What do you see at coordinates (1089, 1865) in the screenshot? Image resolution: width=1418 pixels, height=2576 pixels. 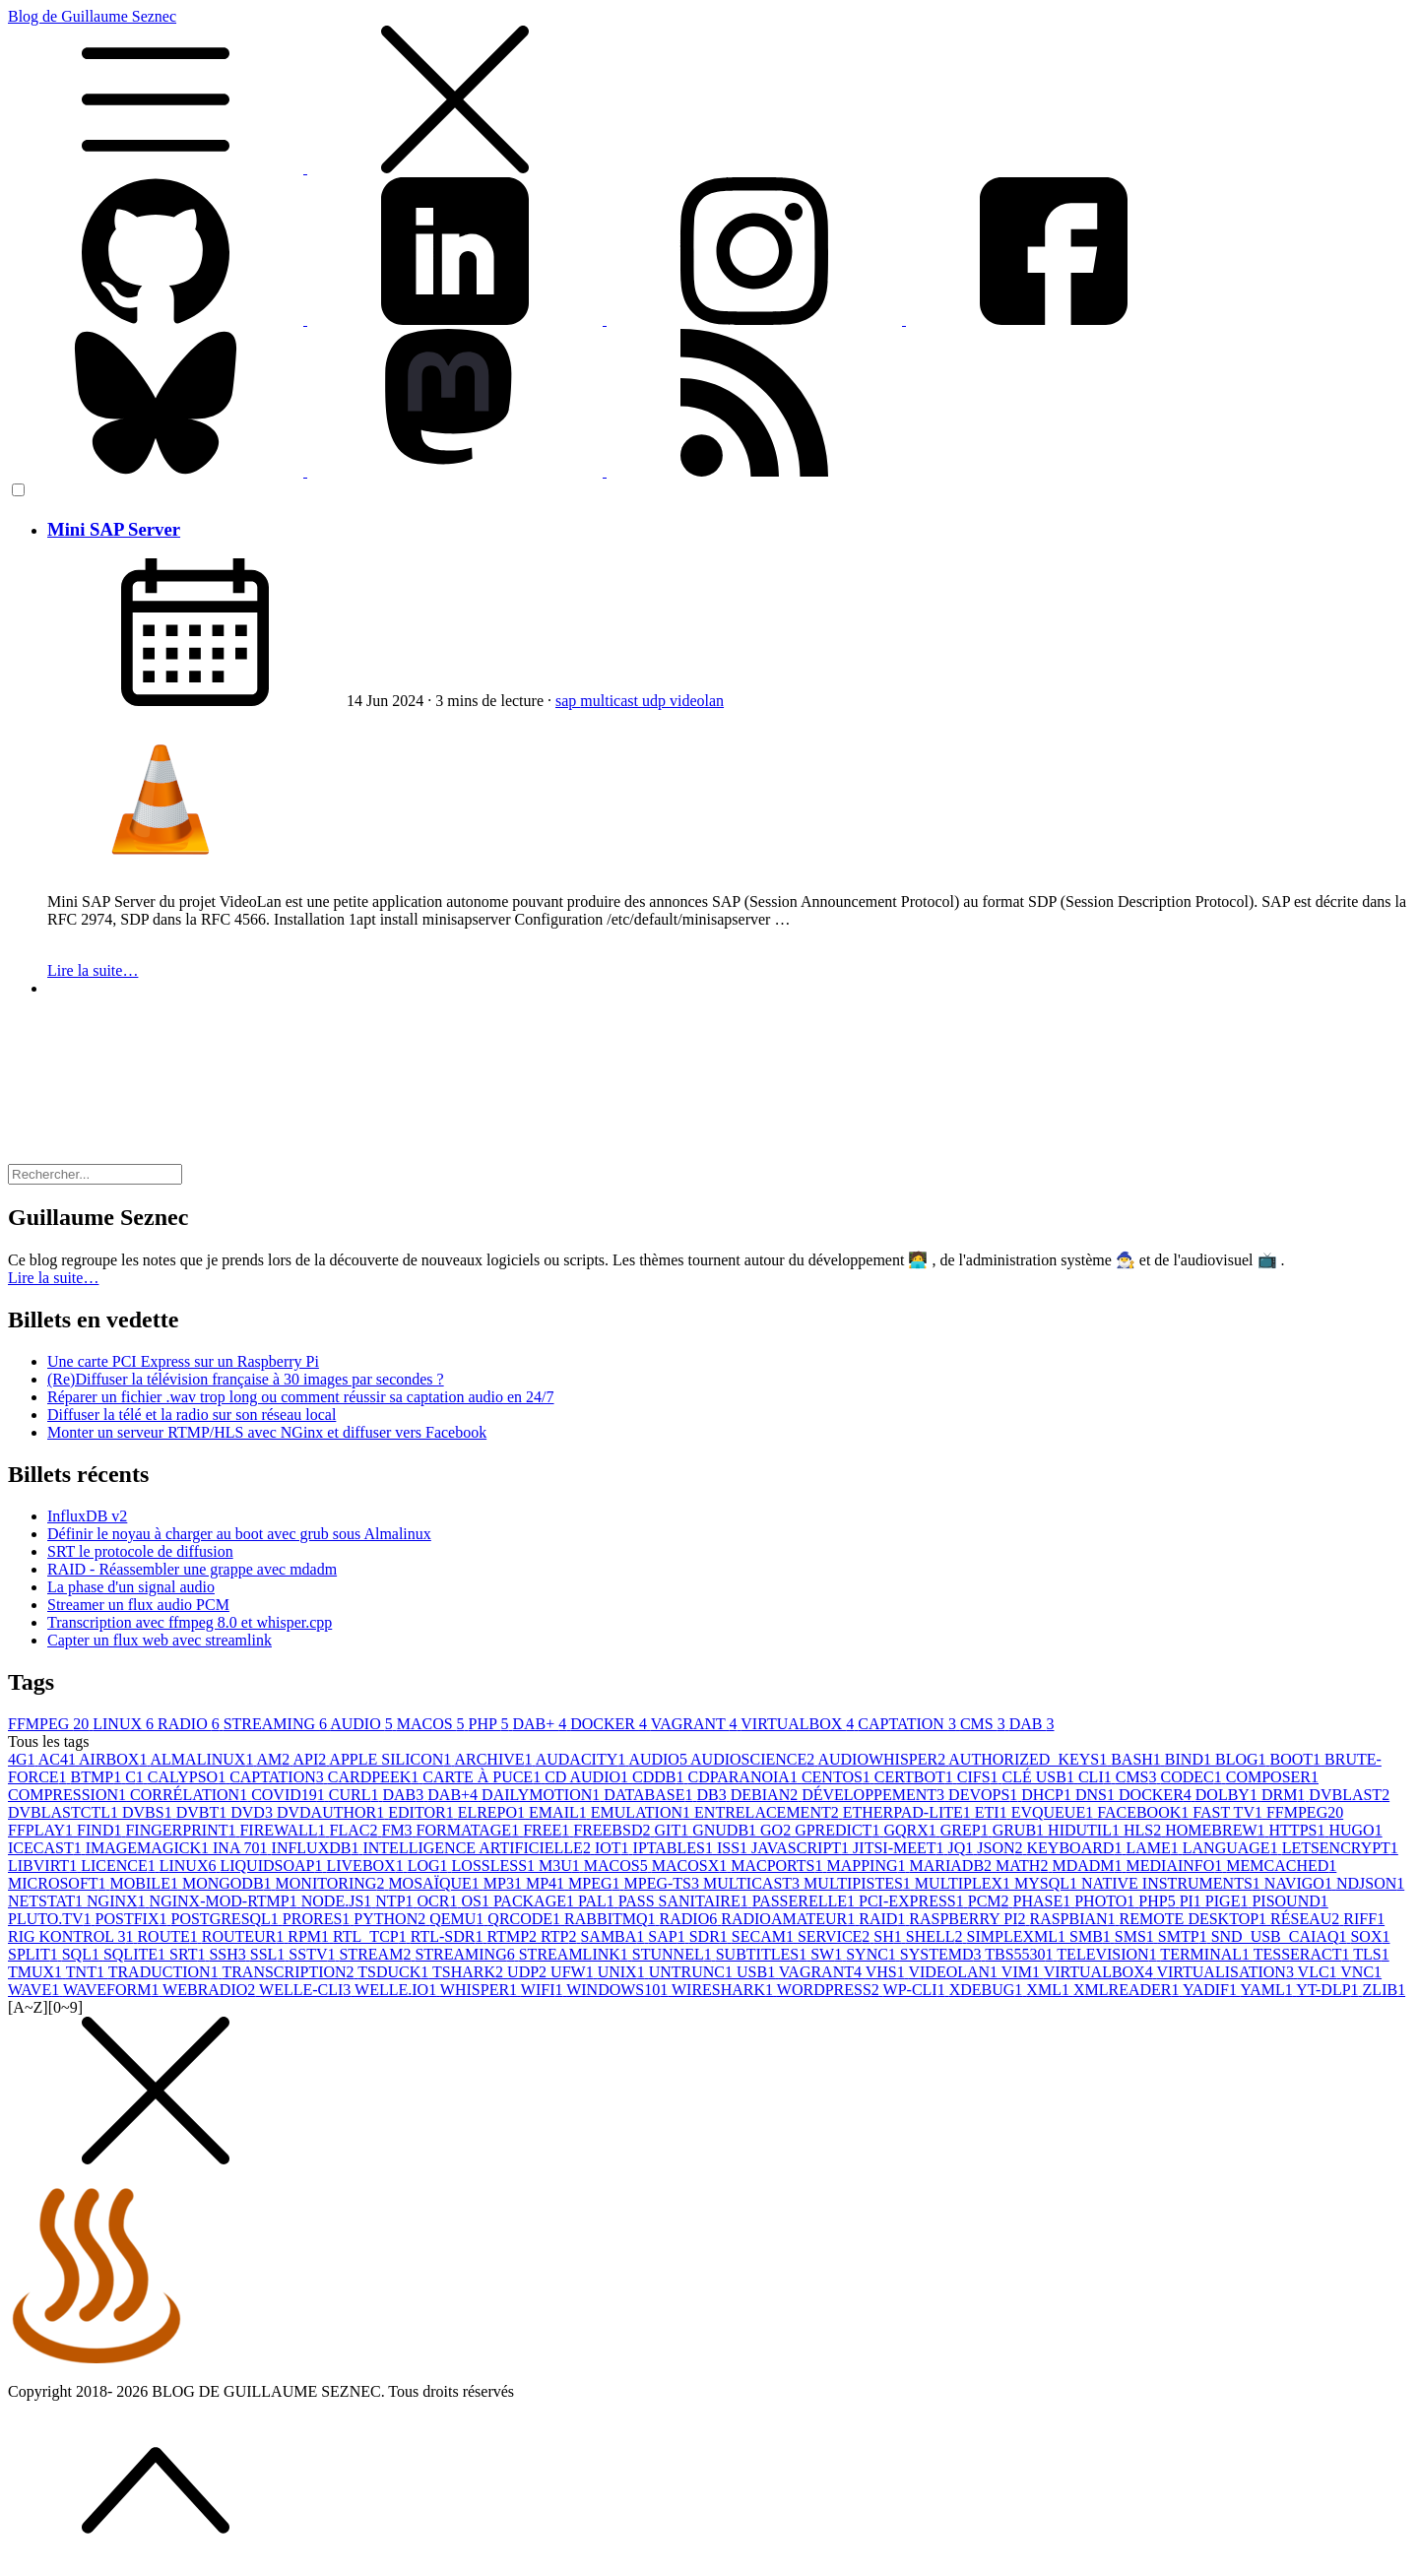 I see `MDADM` at bounding box center [1089, 1865].